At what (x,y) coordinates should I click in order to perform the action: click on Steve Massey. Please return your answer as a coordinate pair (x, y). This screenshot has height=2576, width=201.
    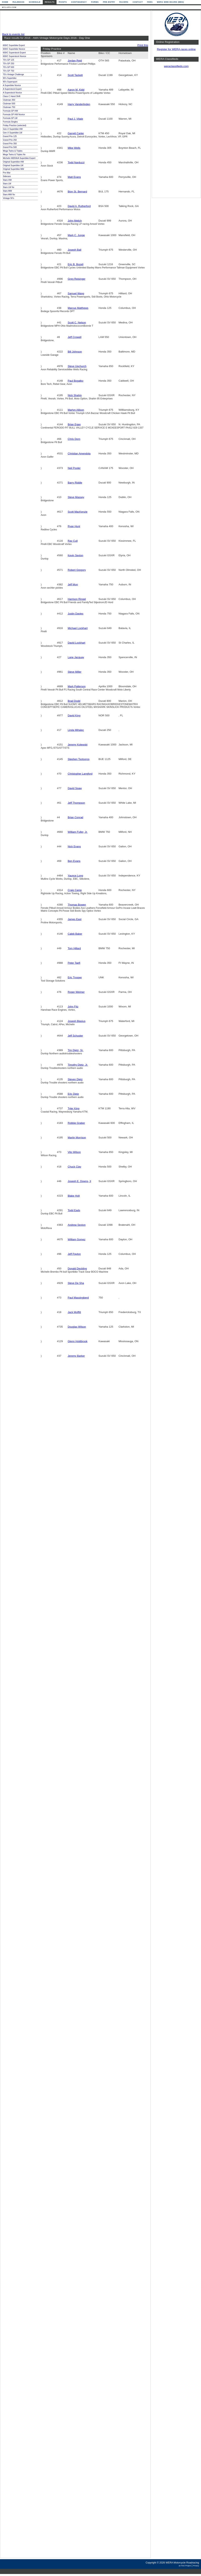
    Looking at the image, I should click on (76, 497).